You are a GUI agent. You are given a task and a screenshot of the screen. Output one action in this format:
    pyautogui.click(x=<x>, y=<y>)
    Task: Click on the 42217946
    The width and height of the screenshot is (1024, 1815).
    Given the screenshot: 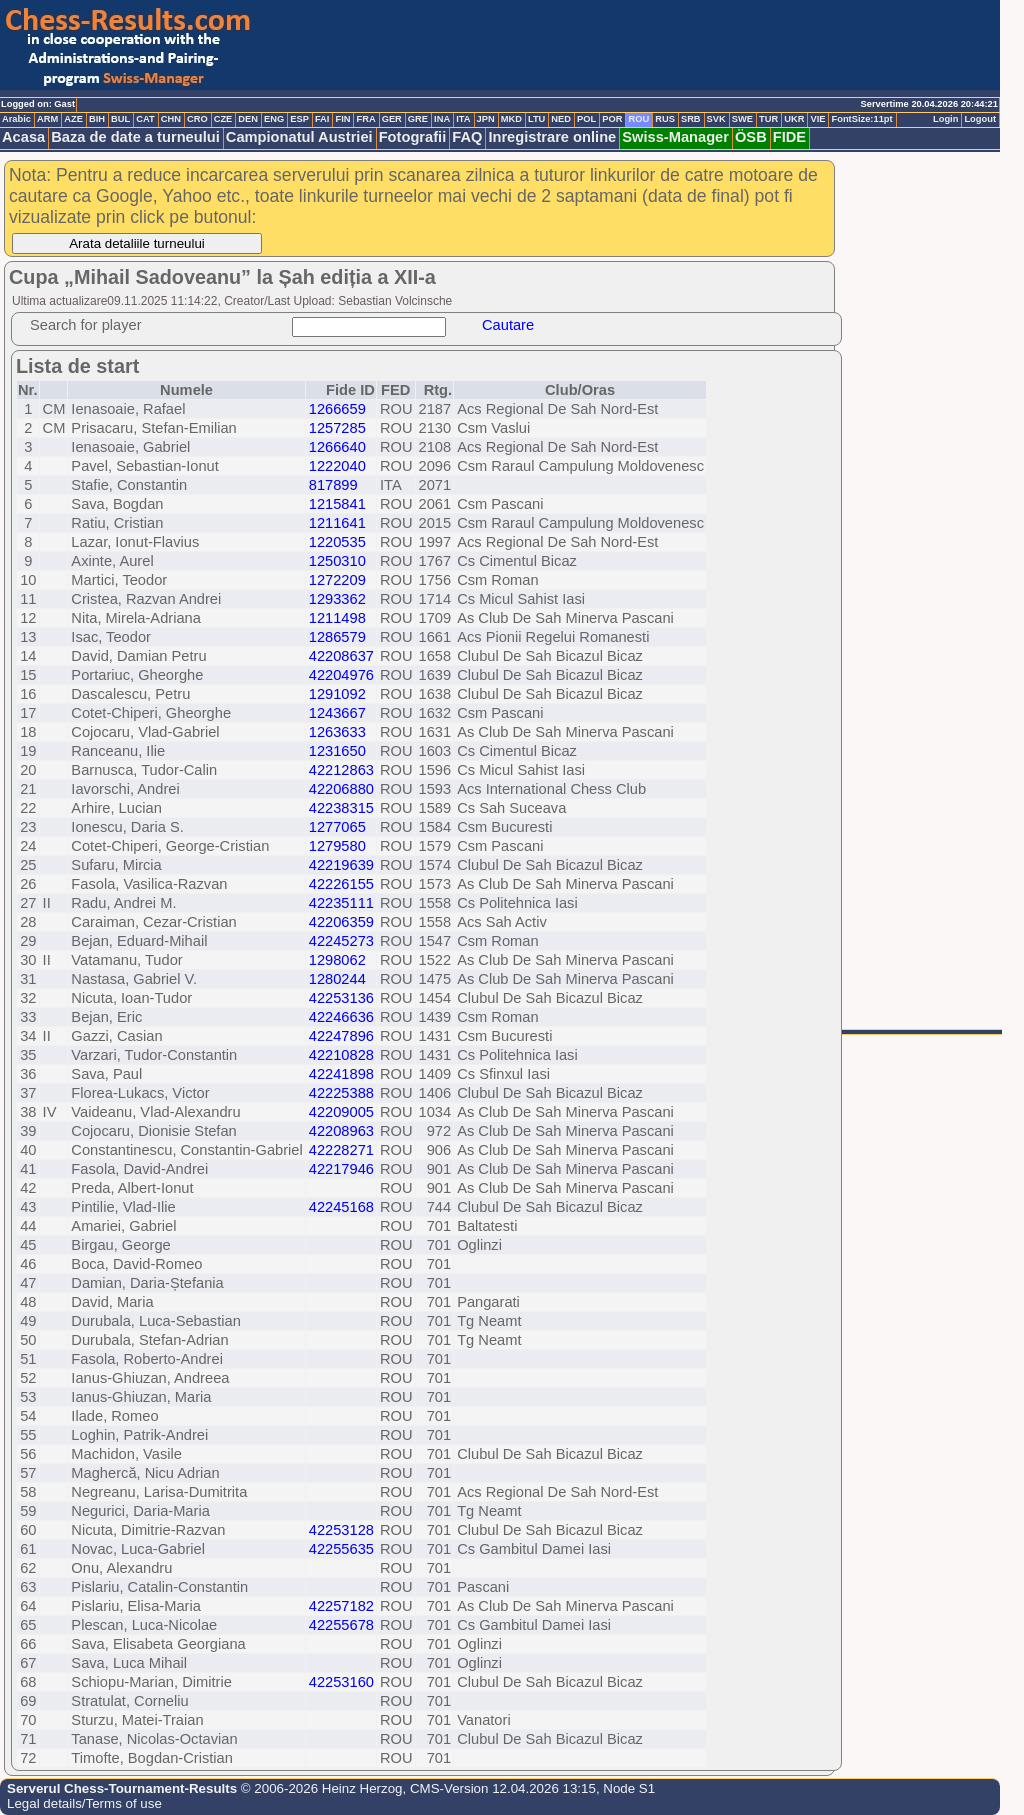 What is the action you would take?
    pyautogui.click(x=341, y=1169)
    